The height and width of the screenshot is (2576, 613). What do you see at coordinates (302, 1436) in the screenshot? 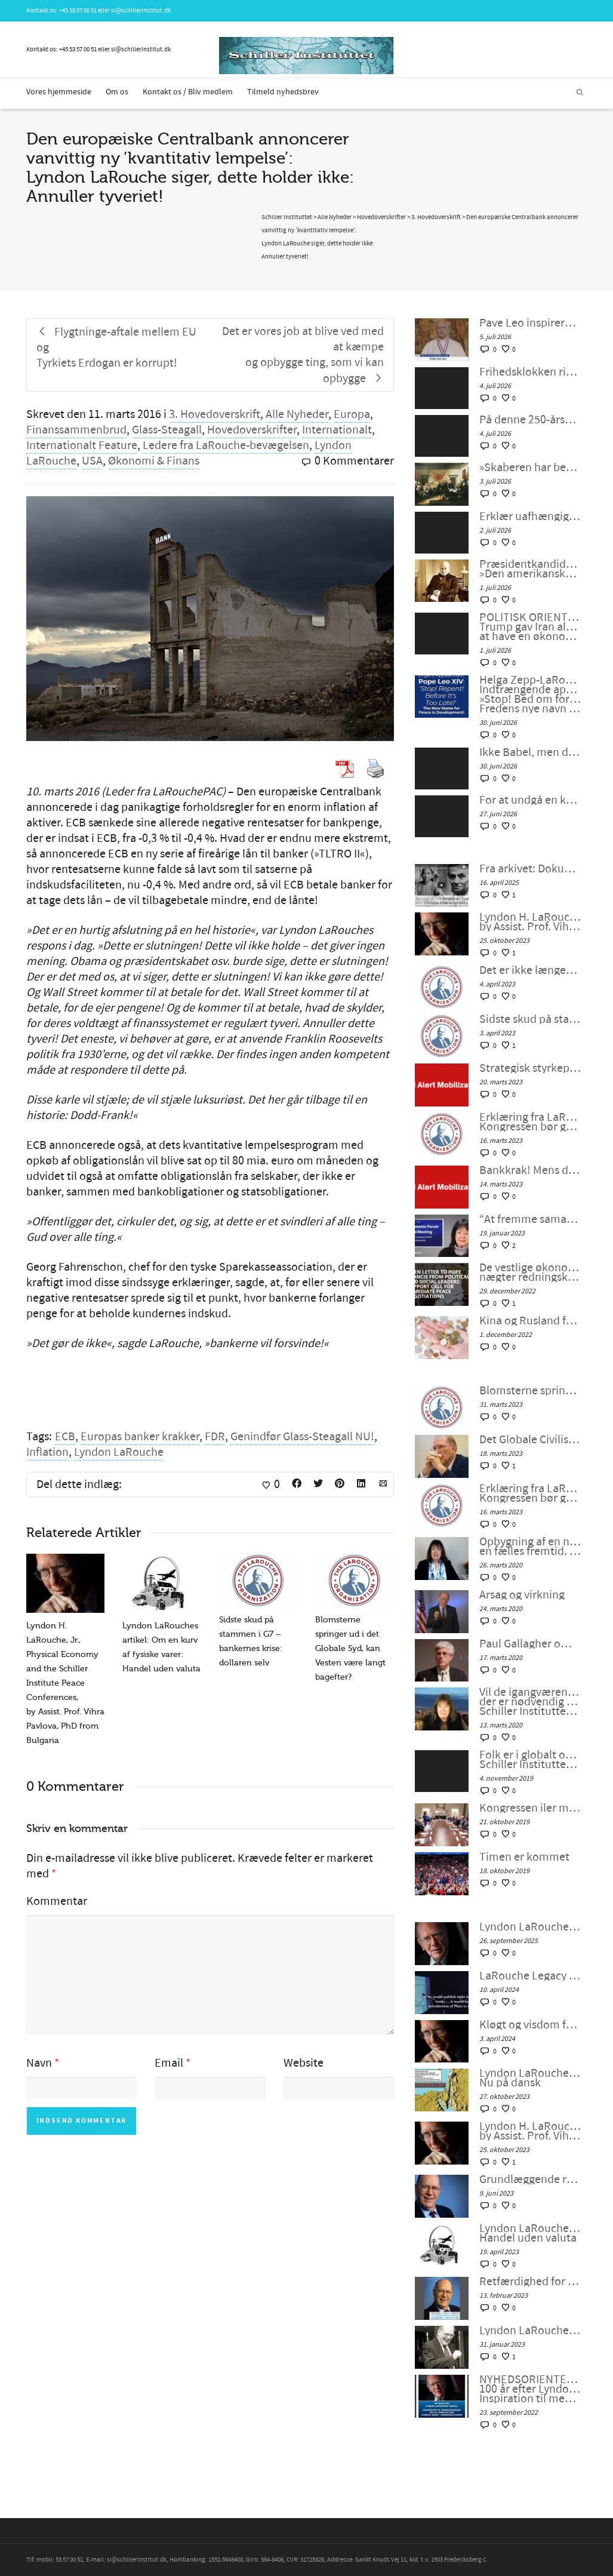
I see `Genindfør Glass-Steagall NU!` at bounding box center [302, 1436].